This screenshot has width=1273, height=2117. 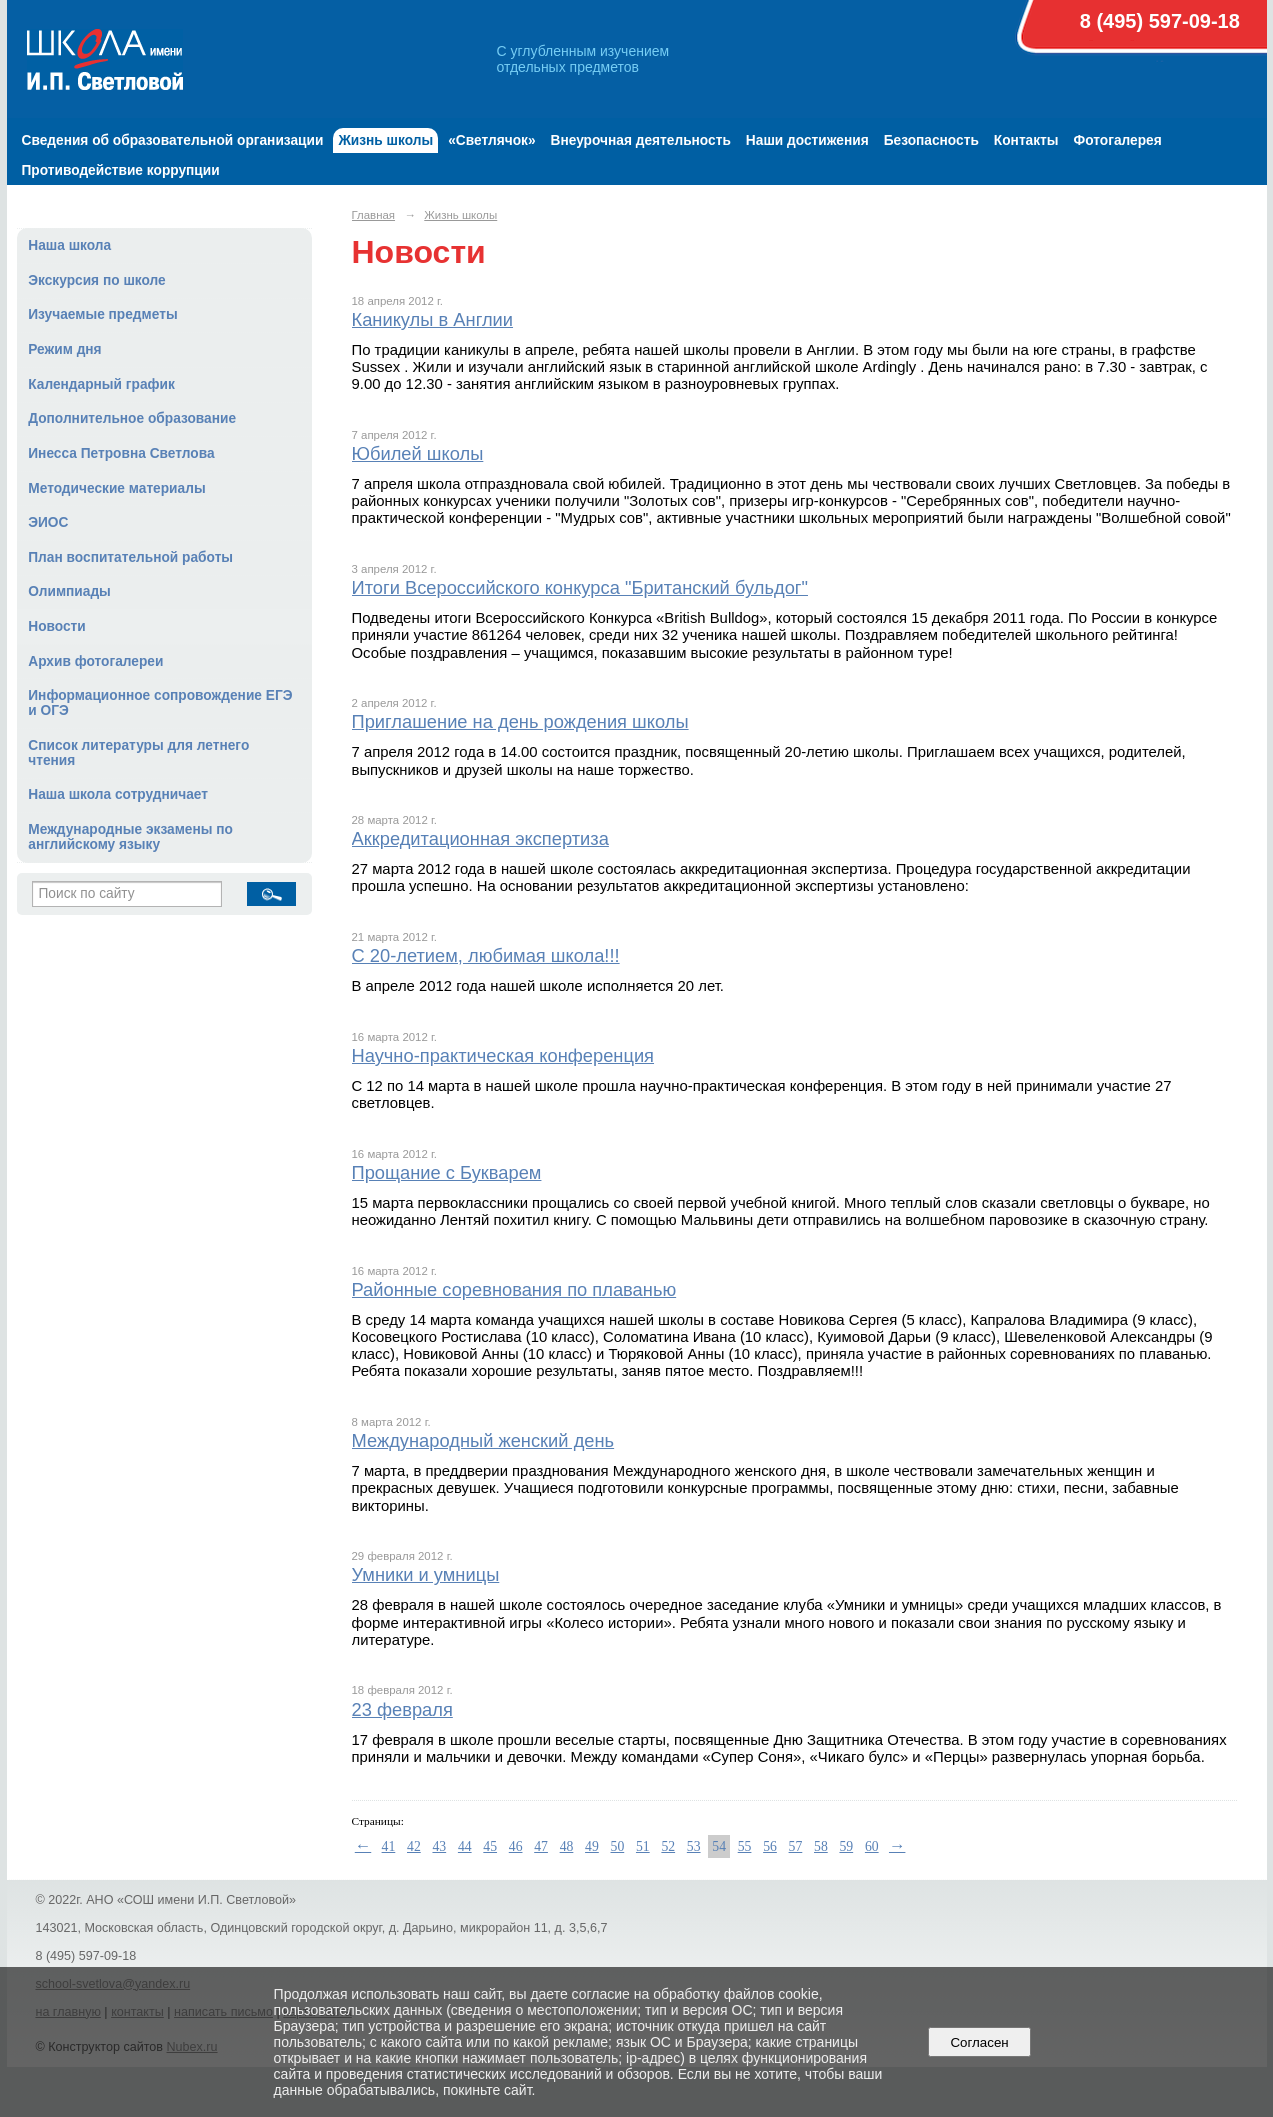 I want to click on Наша школа сотрудничает, so click(x=118, y=794).